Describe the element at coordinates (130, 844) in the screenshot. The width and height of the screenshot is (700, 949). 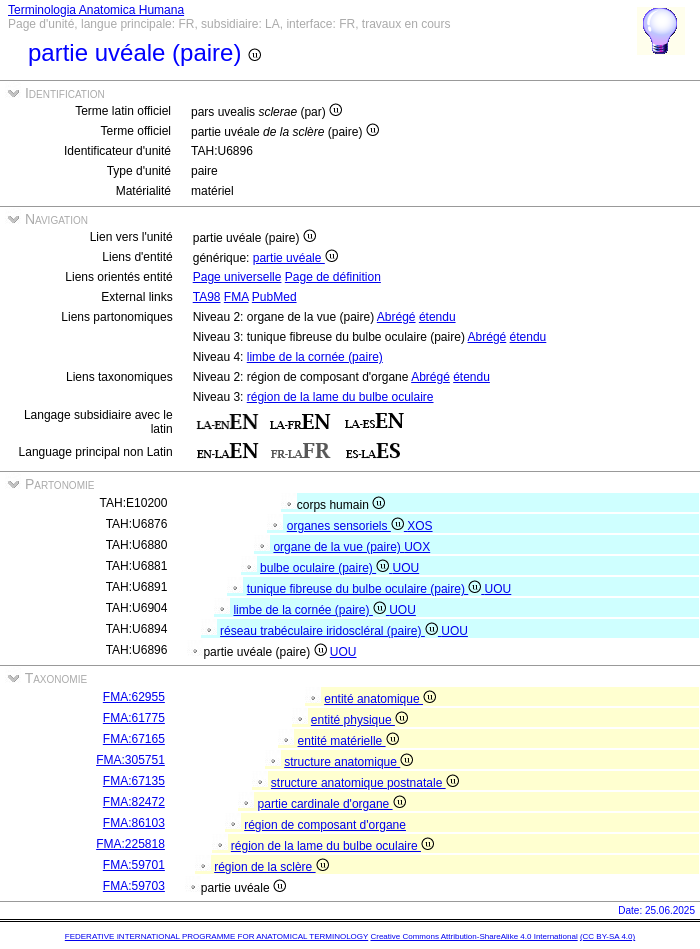
I see `FMA:225818` at that location.